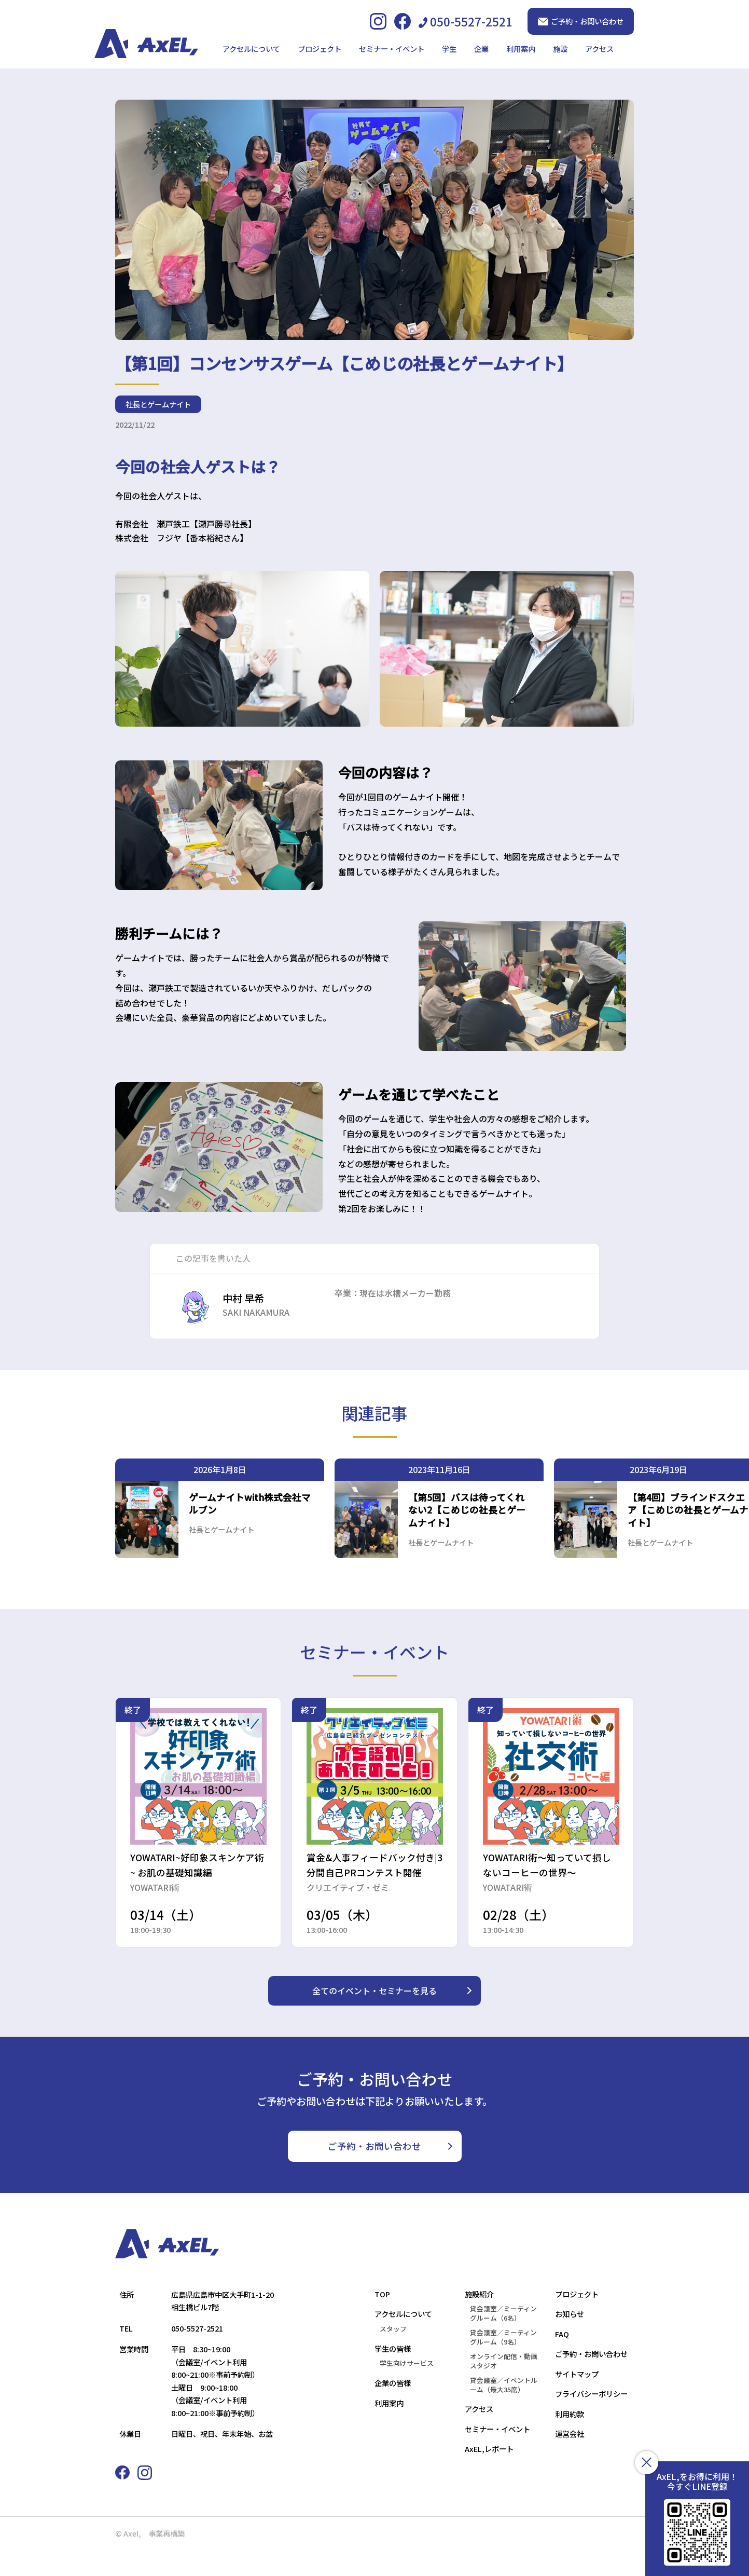 Image resolution: width=749 pixels, height=2576 pixels. What do you see at coordinates (599, 48) in the screenshot?
I see `アクセス` at bounding box center [599, 48].